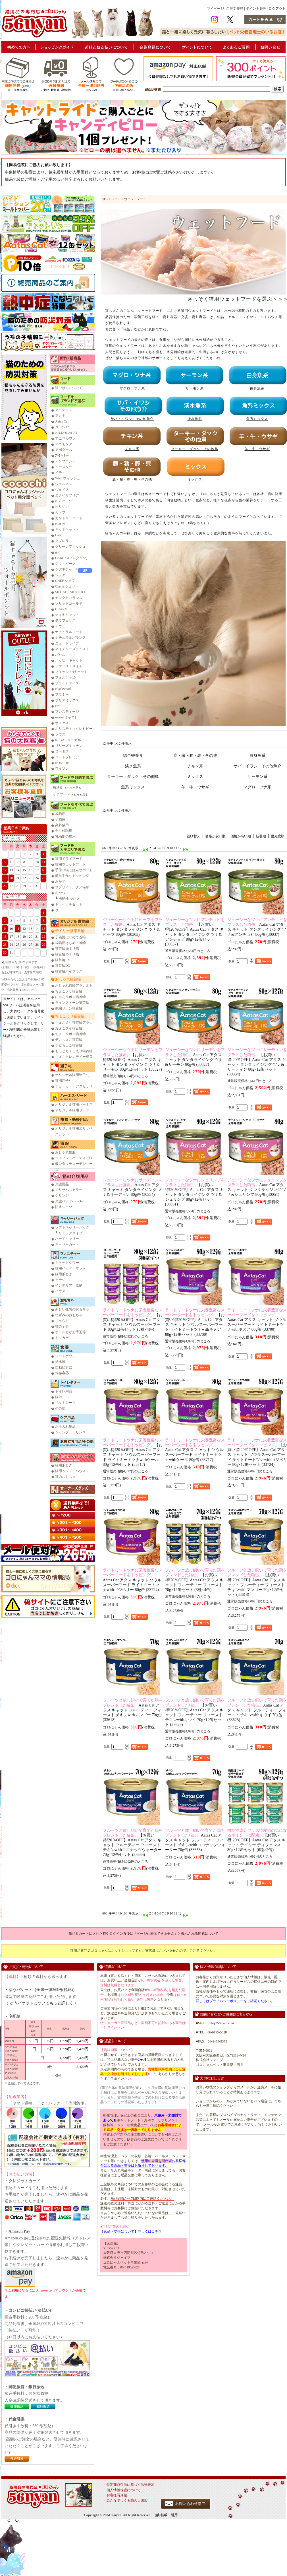 The height and width of the screenshot is (2576, 287). Describe the element at coordinates (72, 887) in the screenshot. I see `サプリ／ミルク／猫草` at that location.